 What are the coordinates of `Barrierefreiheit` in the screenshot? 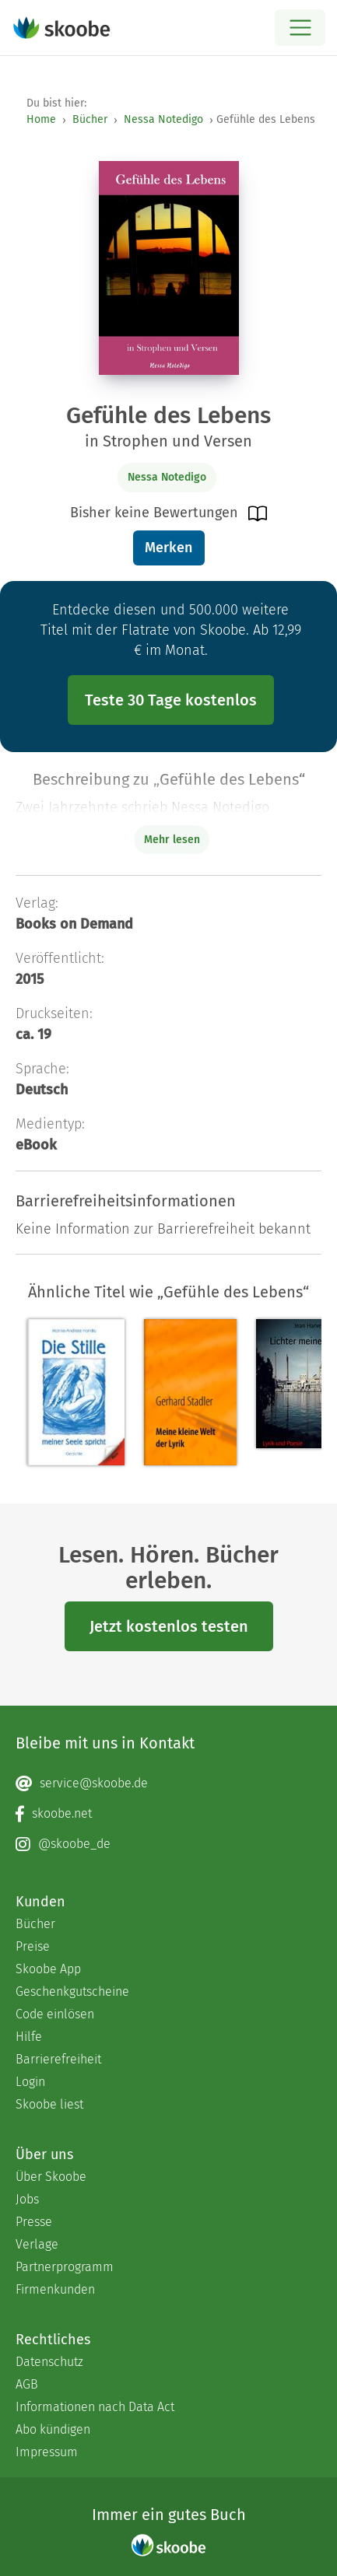 It's located at (58, 2059).